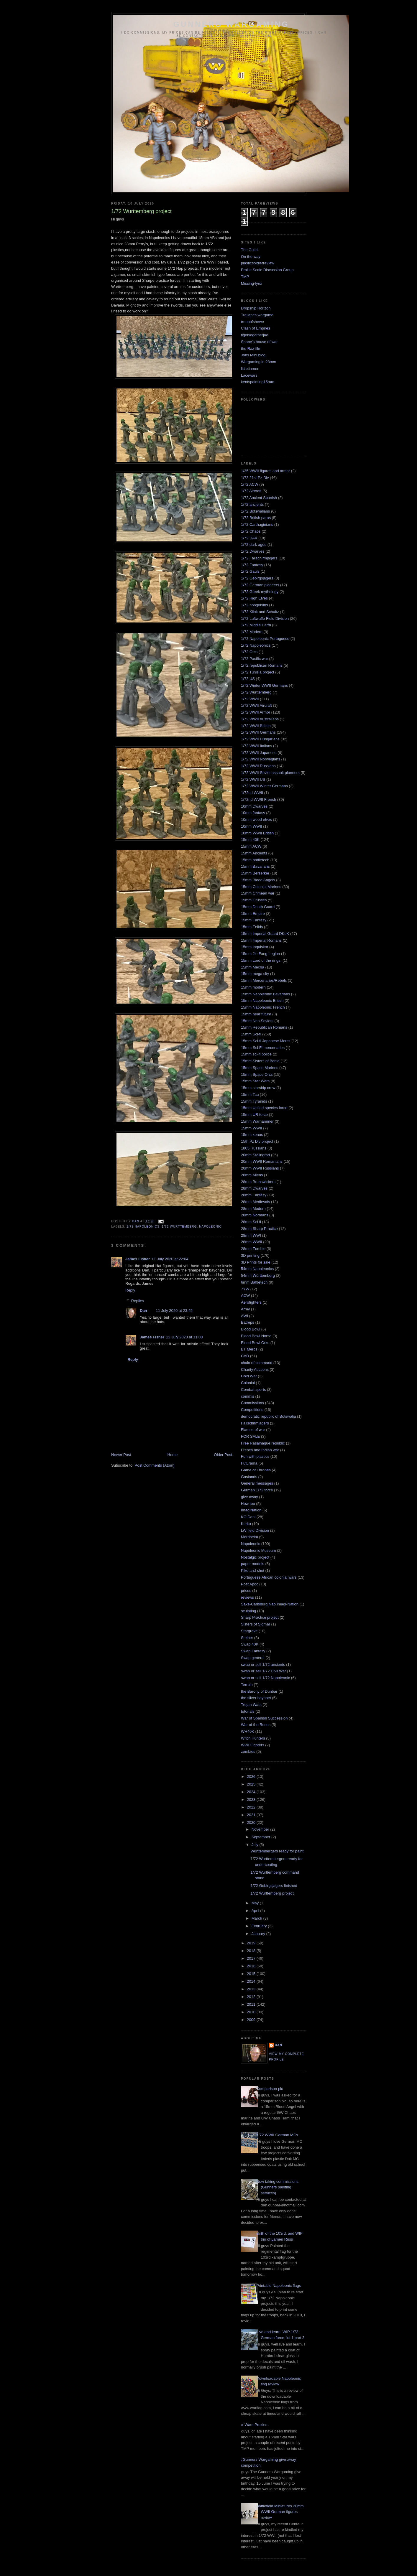  Describe the element at coordinates (252, 504) in the screenshot. I see `1/72 ancients` at that location.